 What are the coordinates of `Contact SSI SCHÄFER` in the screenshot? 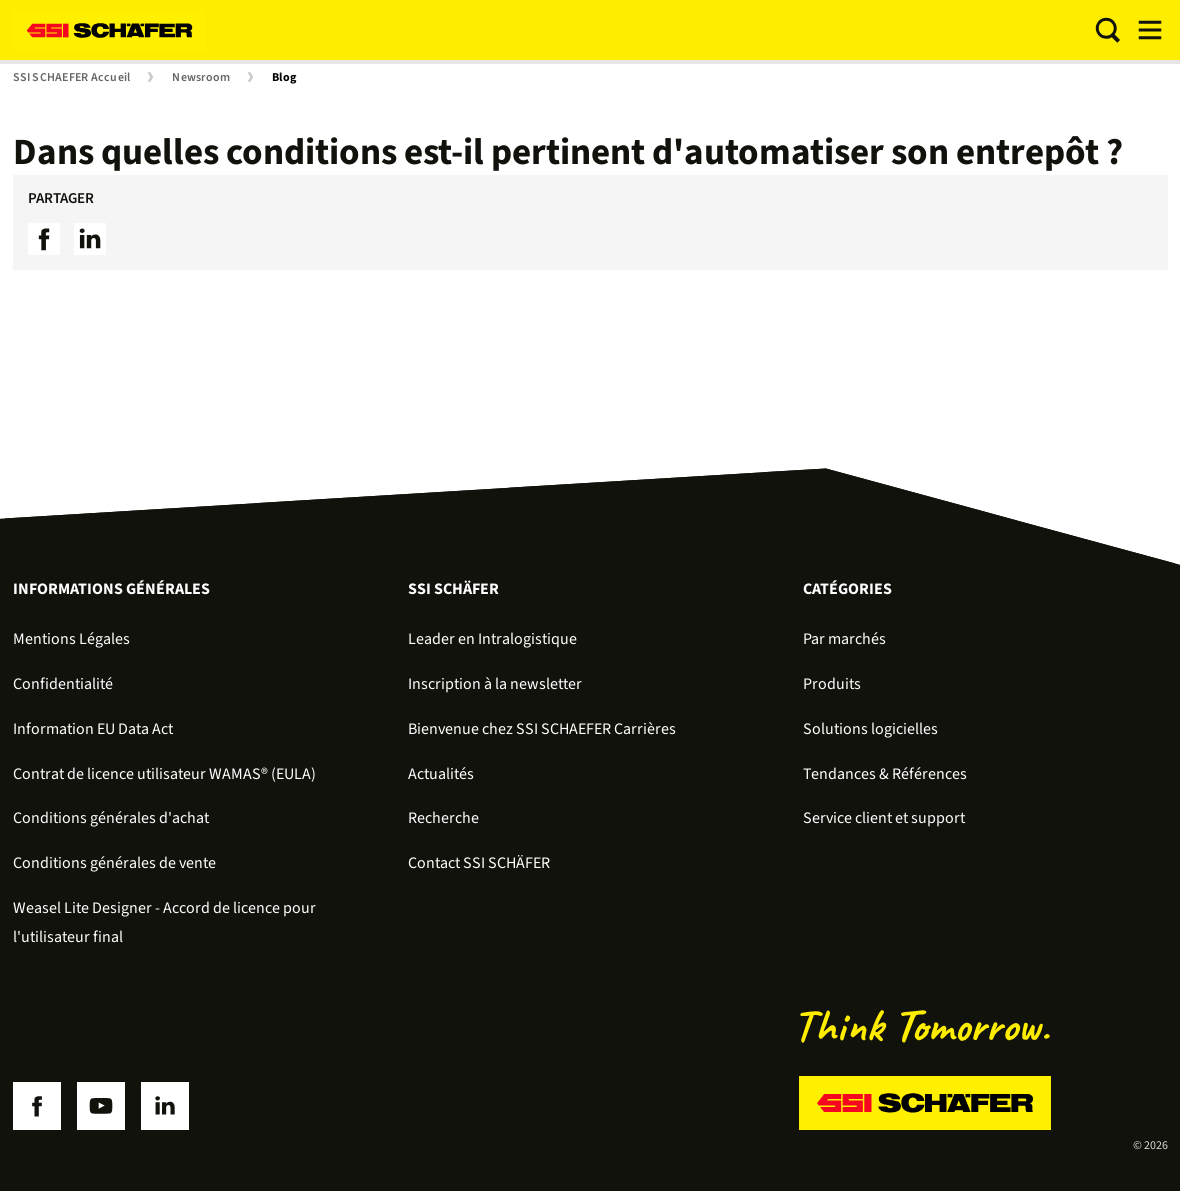 It's located at (479, 863).